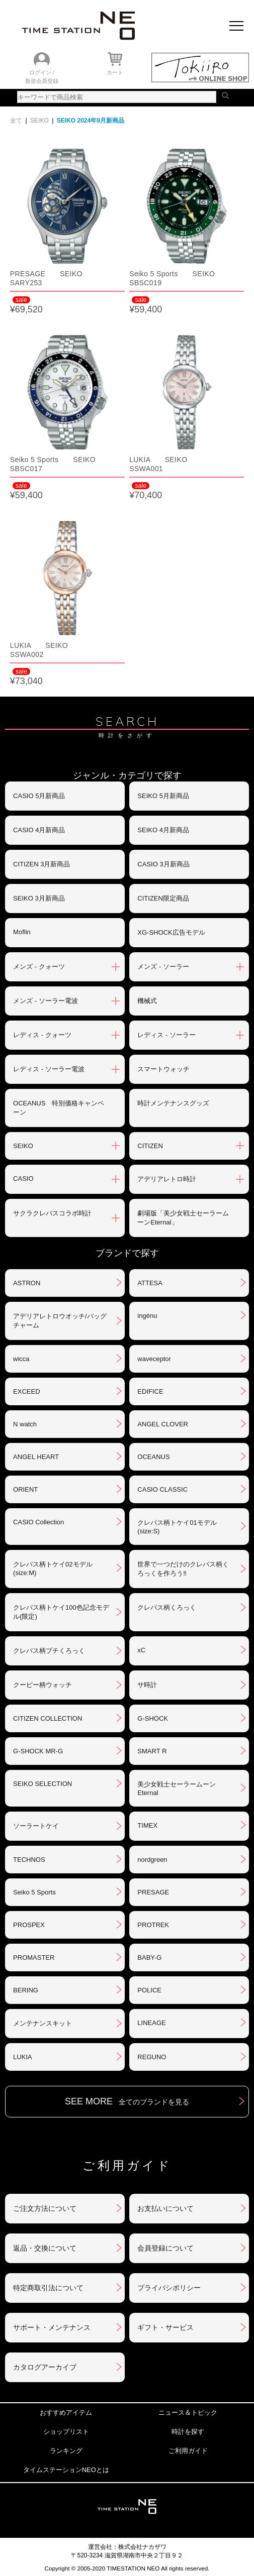  I want to click on カート, so click(115, 72).